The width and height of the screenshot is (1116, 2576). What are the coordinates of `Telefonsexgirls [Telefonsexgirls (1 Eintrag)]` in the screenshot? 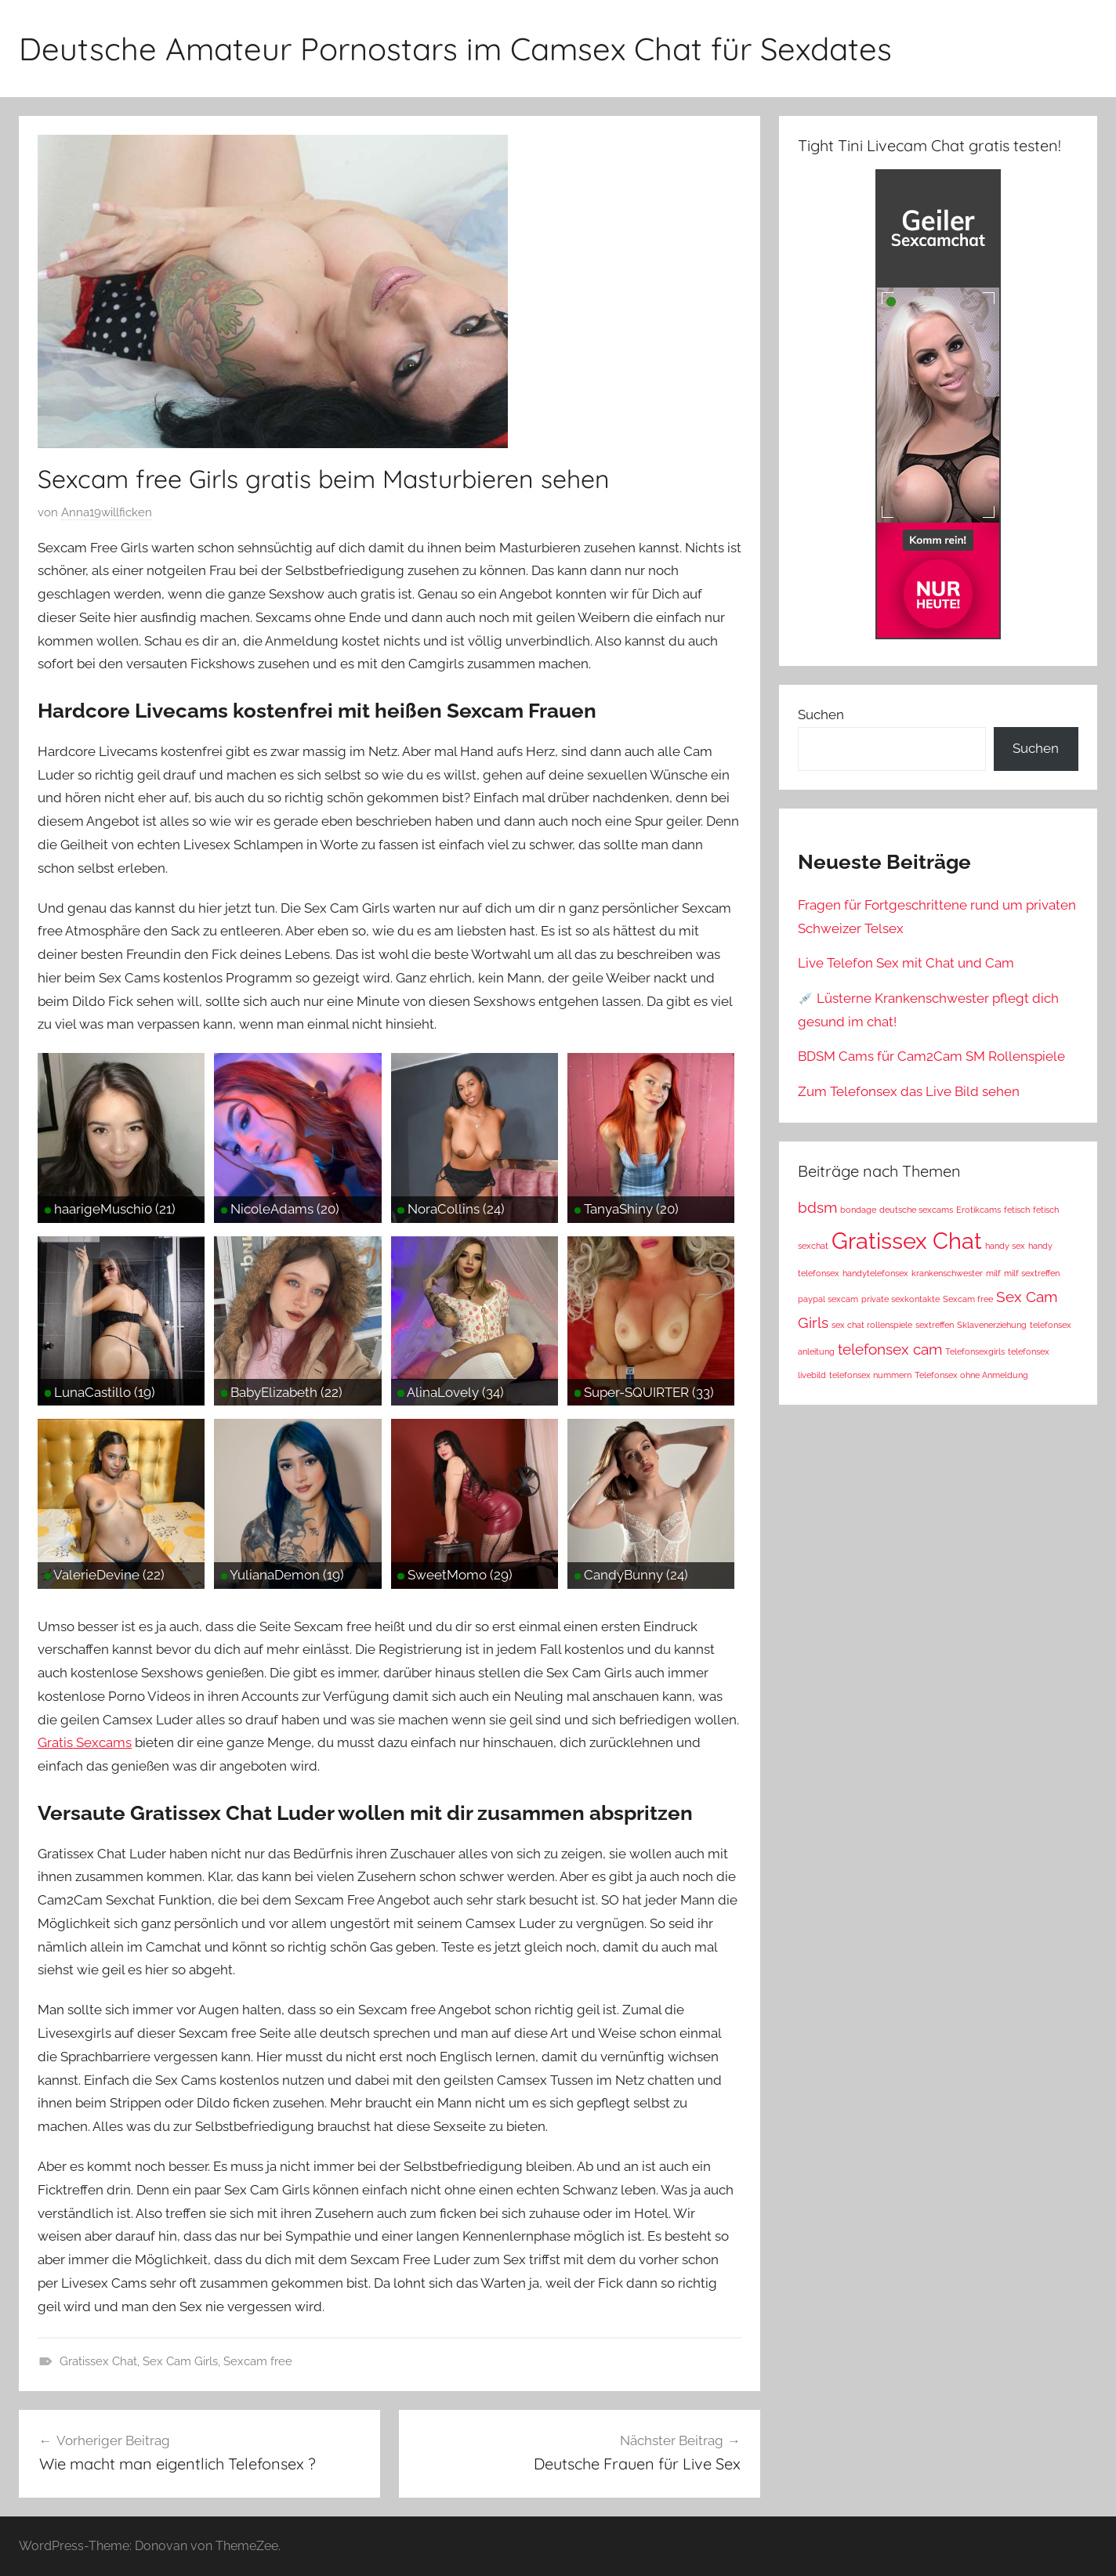 It's located at (975, 1351).